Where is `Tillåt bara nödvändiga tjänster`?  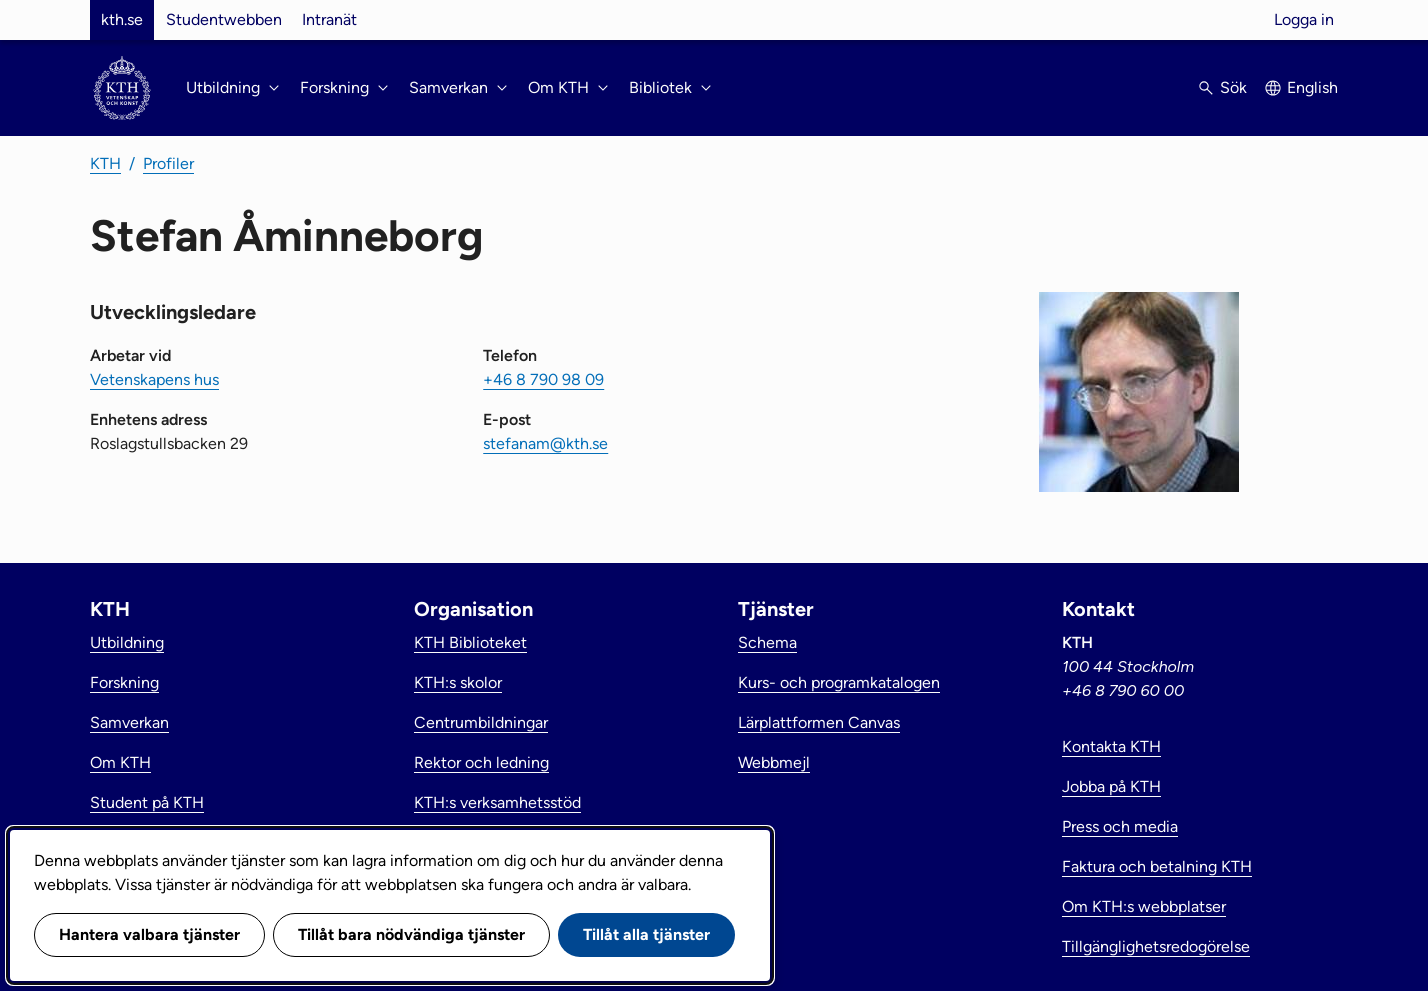
Tillåt bara nödvändiga tjänster is located at coordinates (411, 934).